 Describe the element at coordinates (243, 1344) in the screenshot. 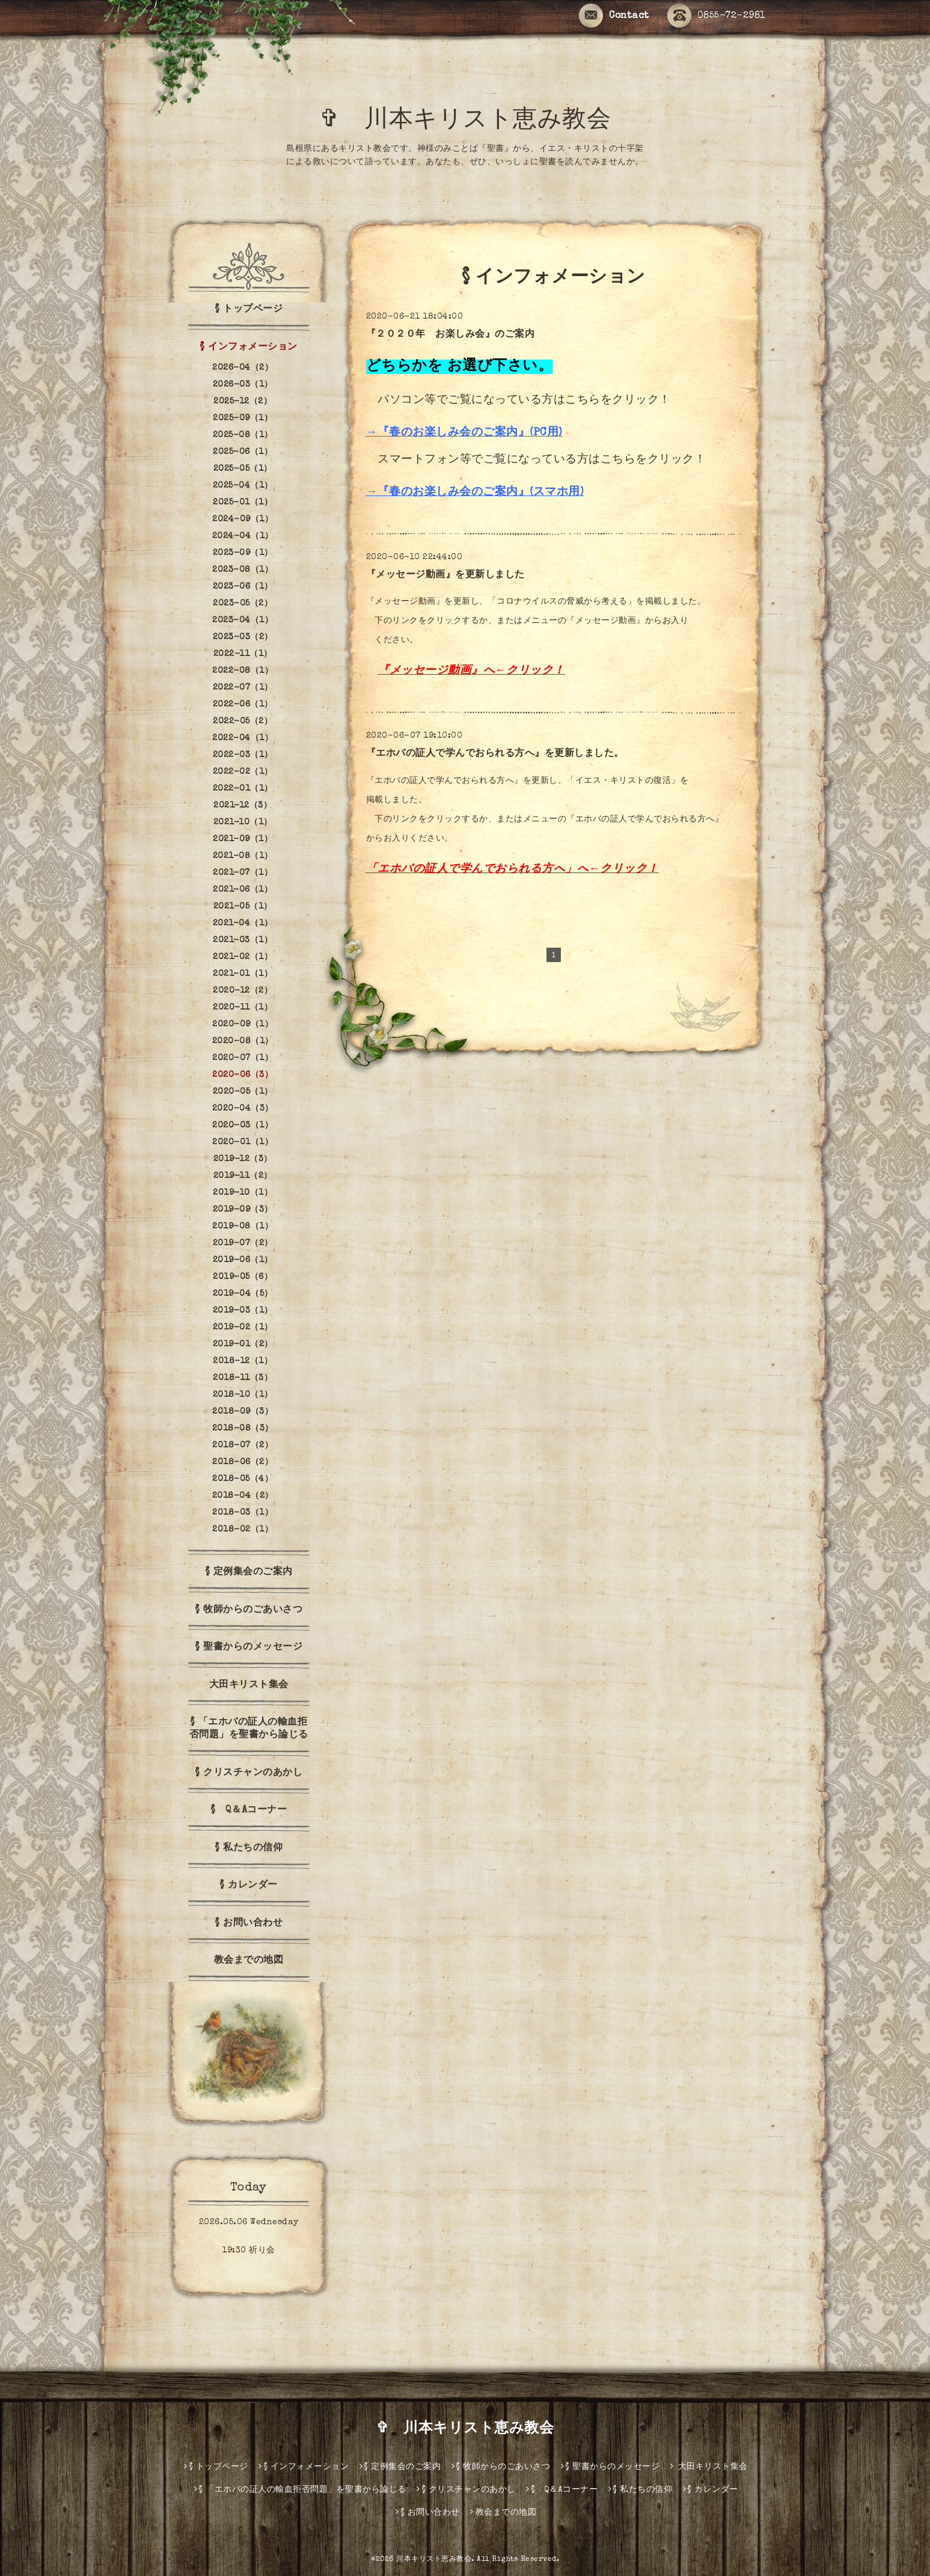

I see `2019-01（2）` at that location.